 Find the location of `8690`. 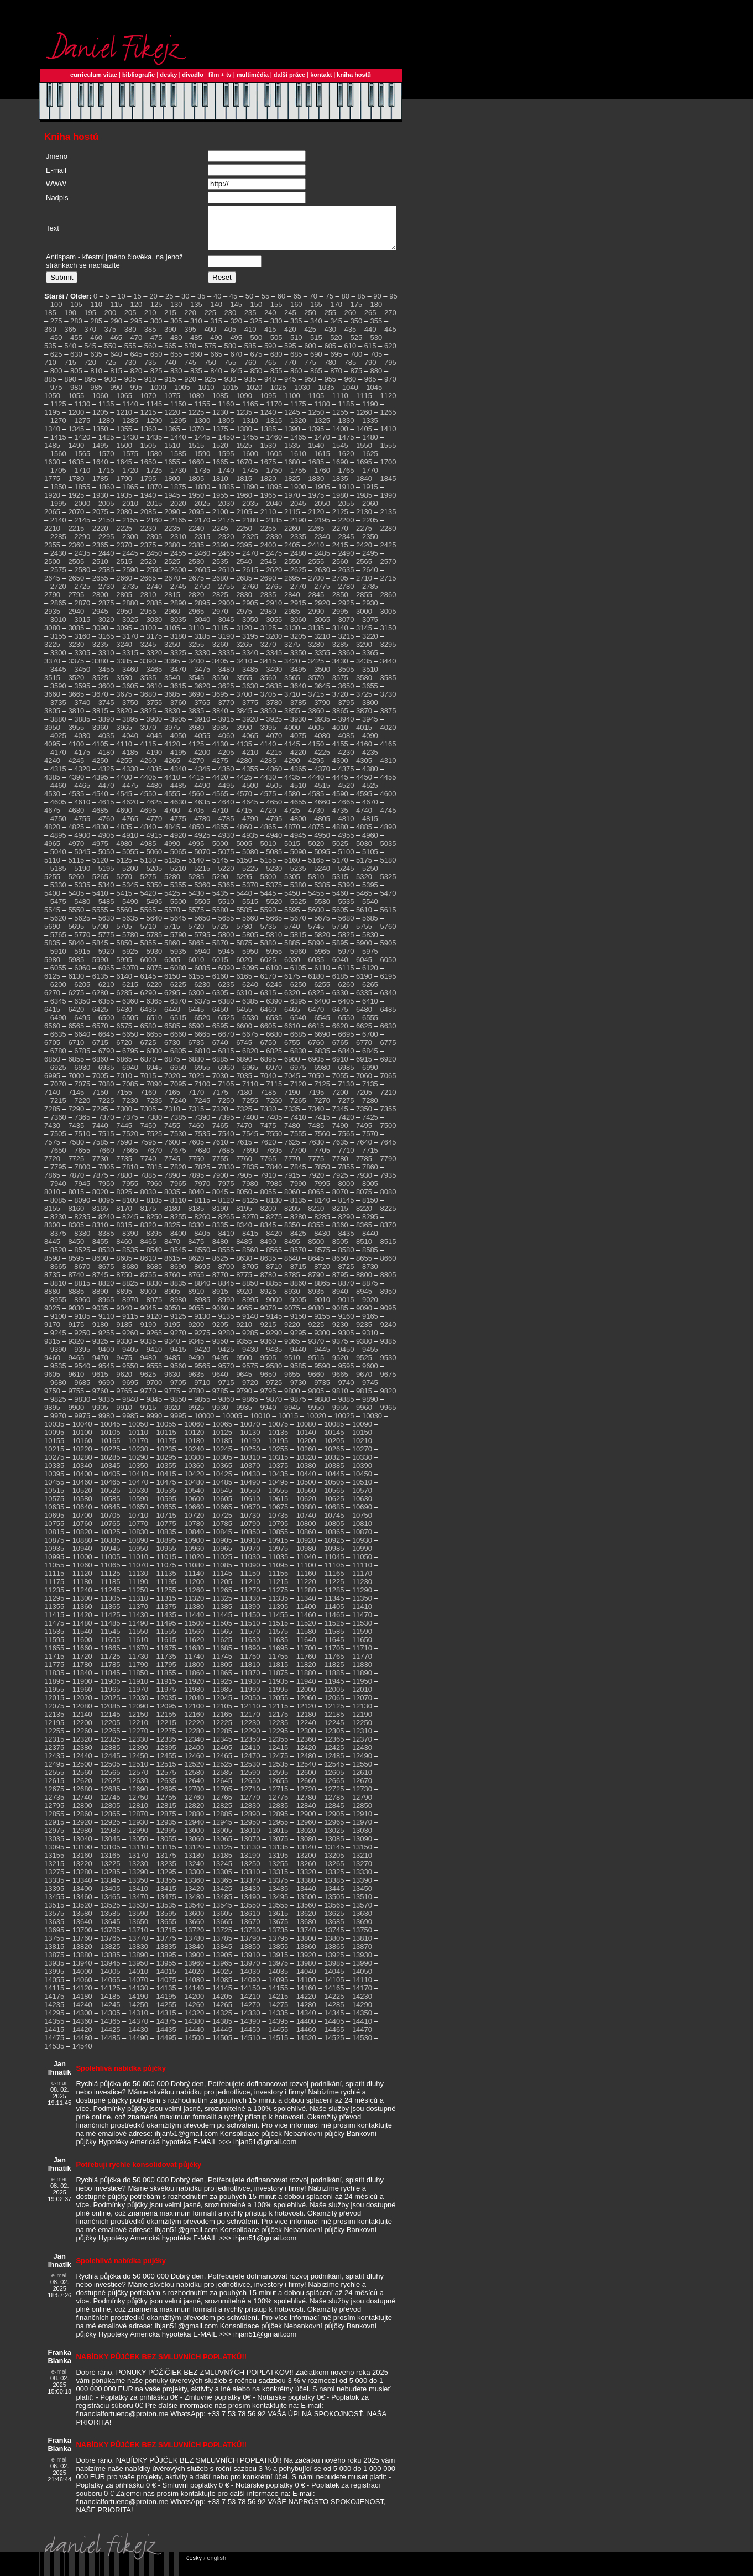

8690 is located at coordinates (178, 1275).